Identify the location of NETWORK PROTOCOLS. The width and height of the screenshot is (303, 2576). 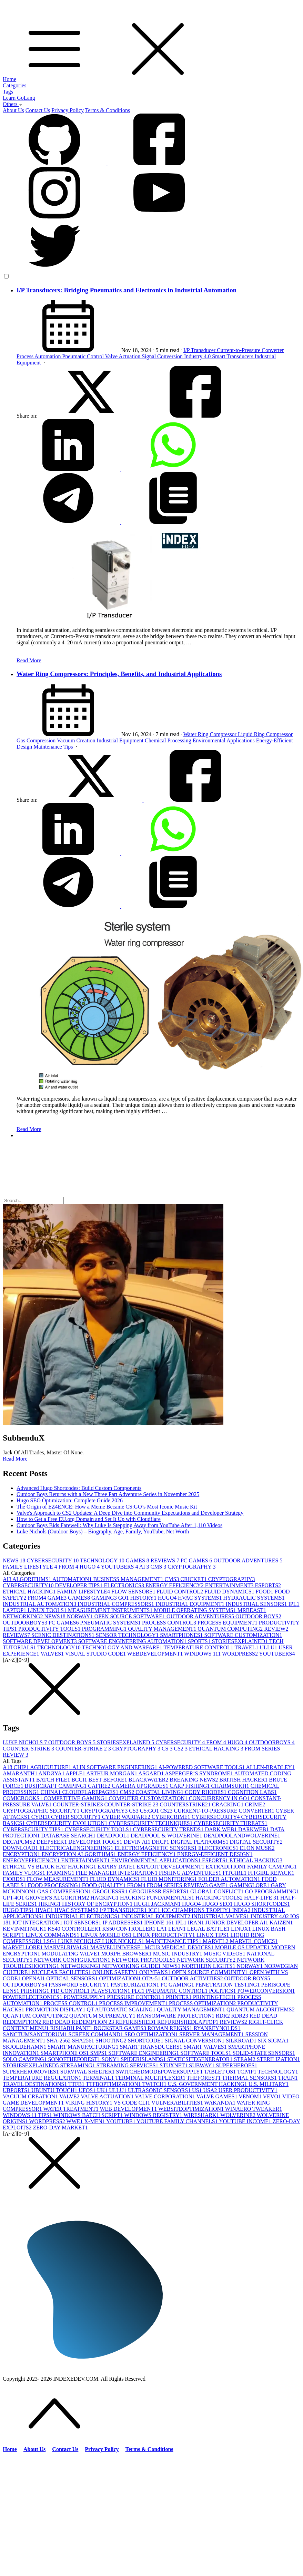
(144, 1960).